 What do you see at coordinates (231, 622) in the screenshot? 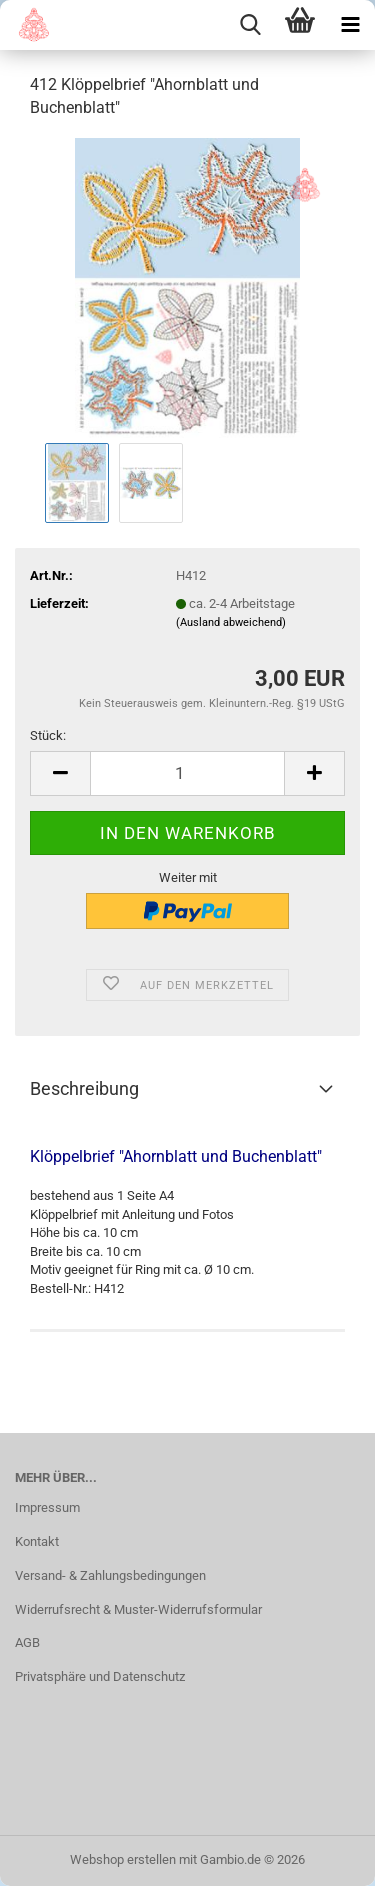
I see `(Ausland abweichend)` at bounding box center [231, 622].